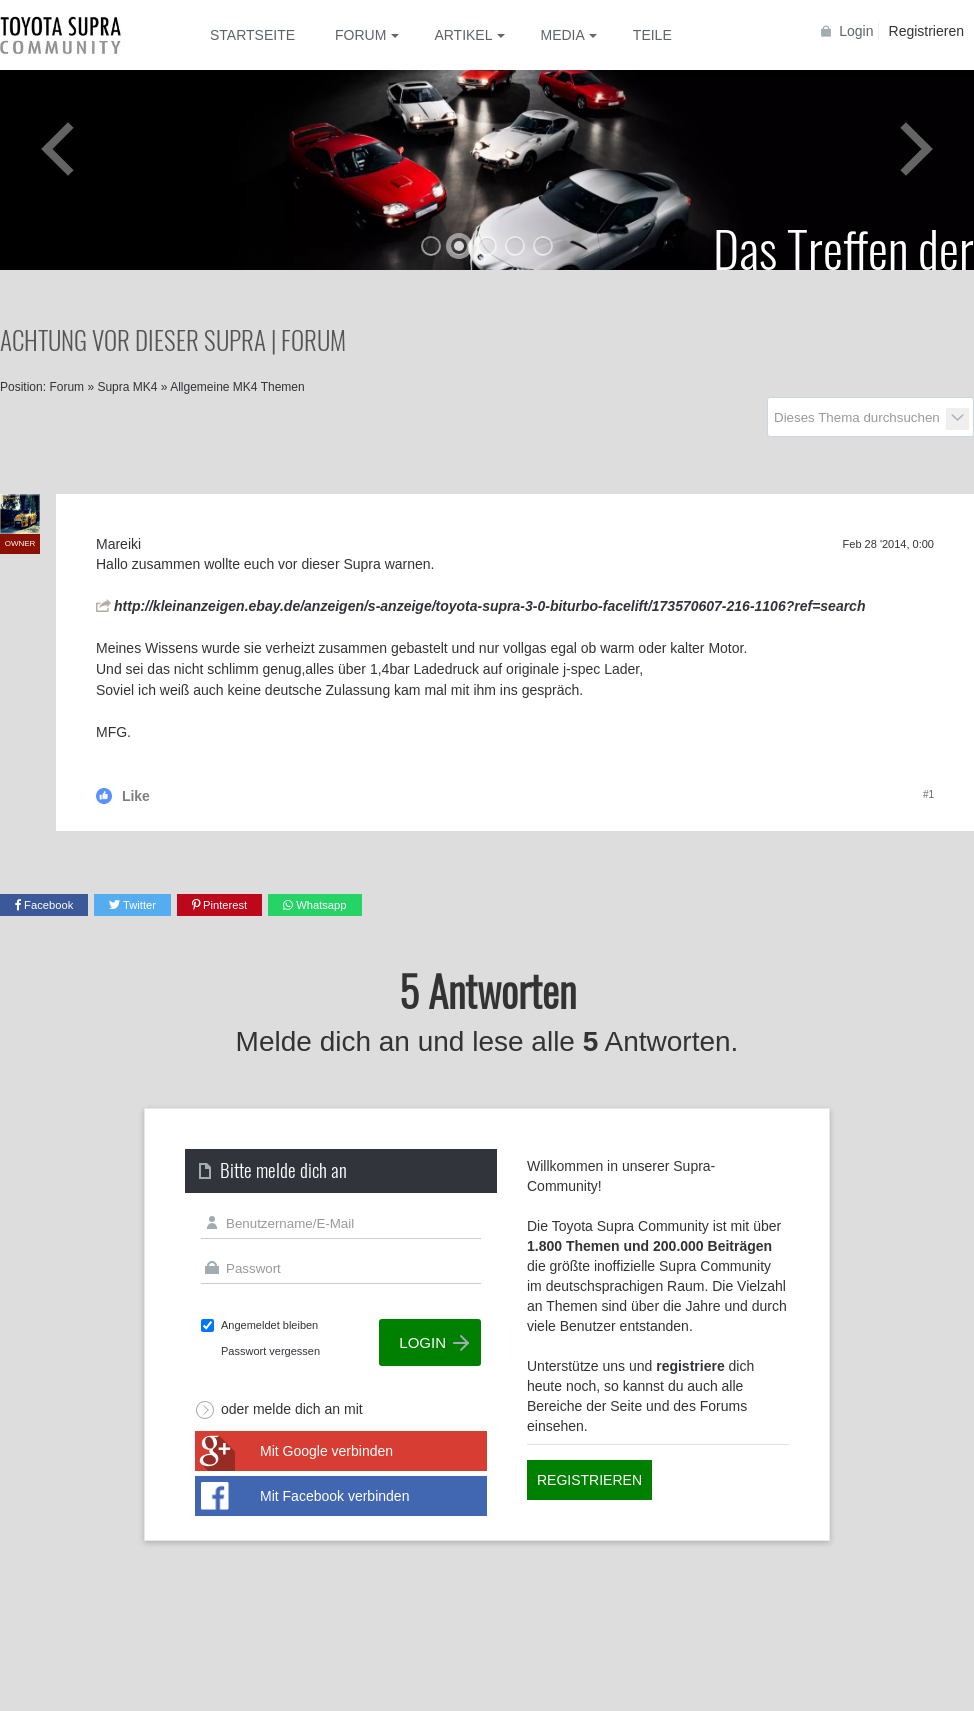 The image size is (974, 1711). I want to click on Angemeldet bleiben, so click(269, 1325).